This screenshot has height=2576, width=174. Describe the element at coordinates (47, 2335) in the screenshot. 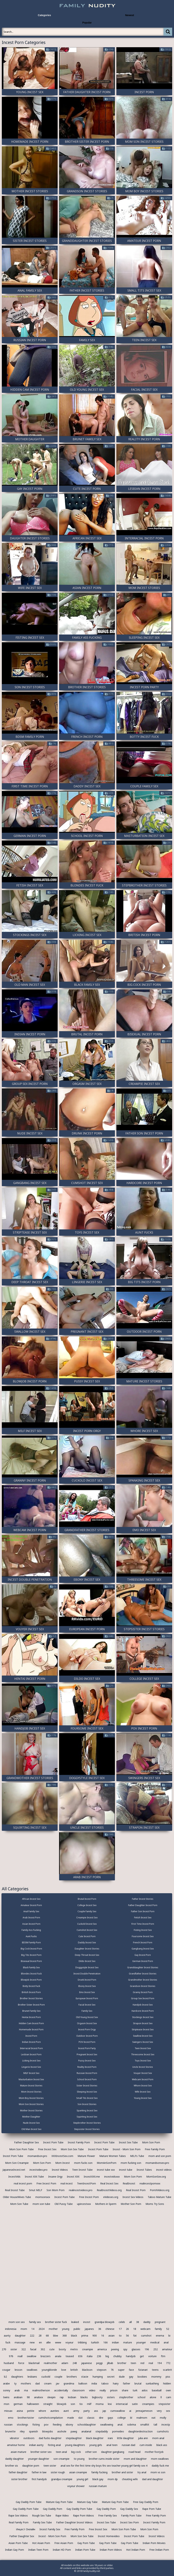

I see `68` at that location.